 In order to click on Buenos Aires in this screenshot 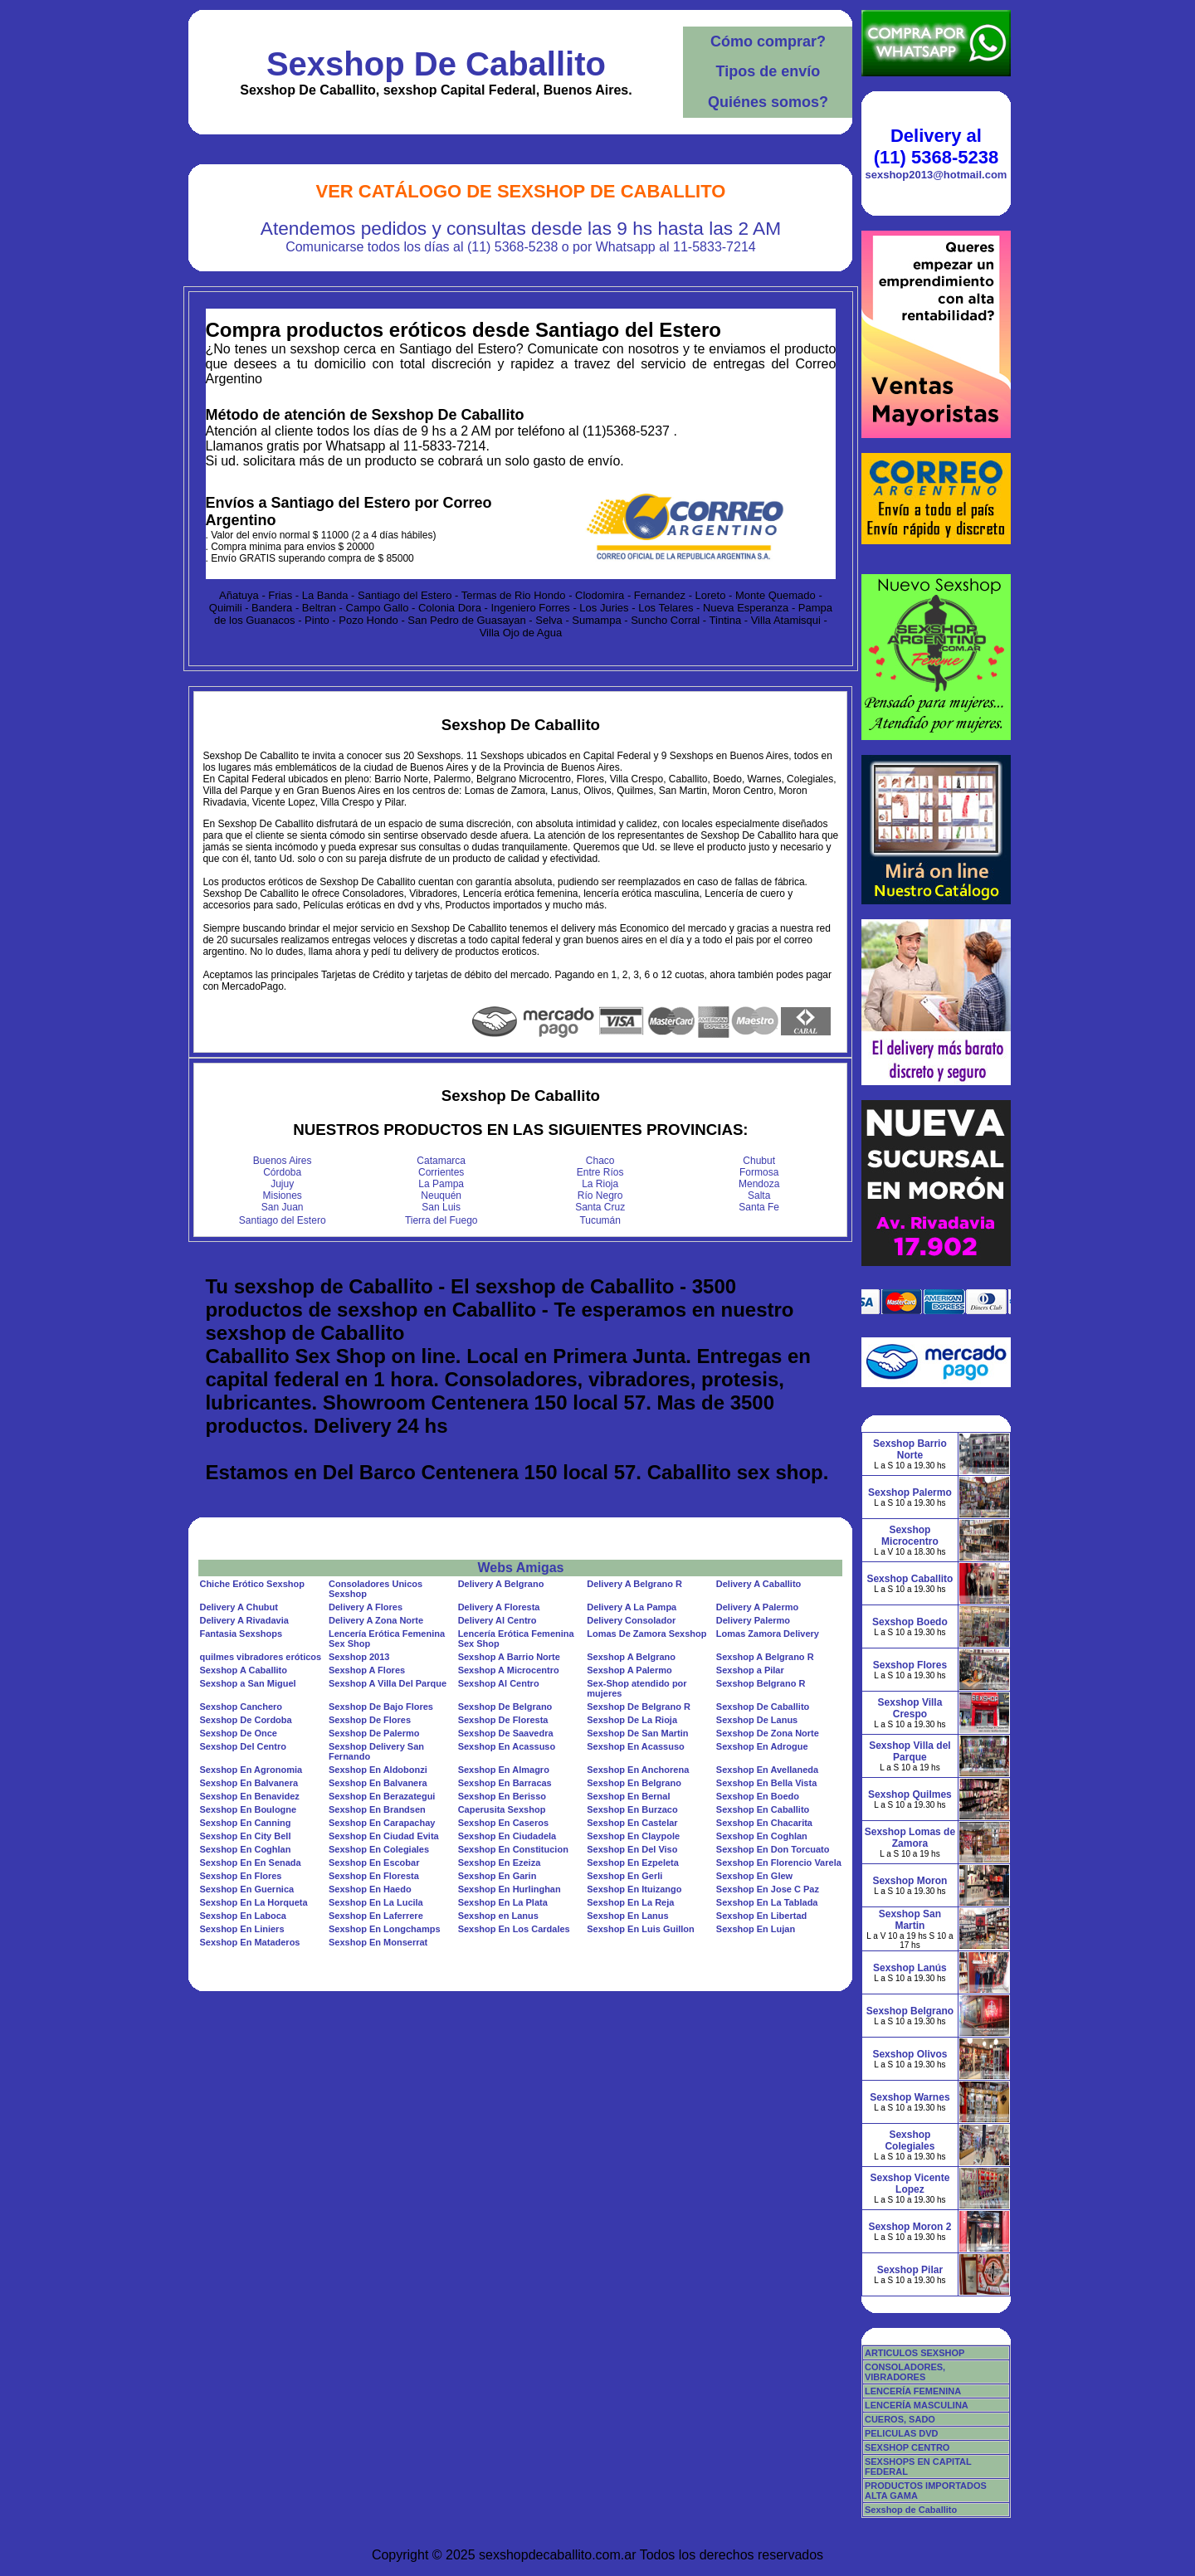, I will do `click(282, 1160)`.